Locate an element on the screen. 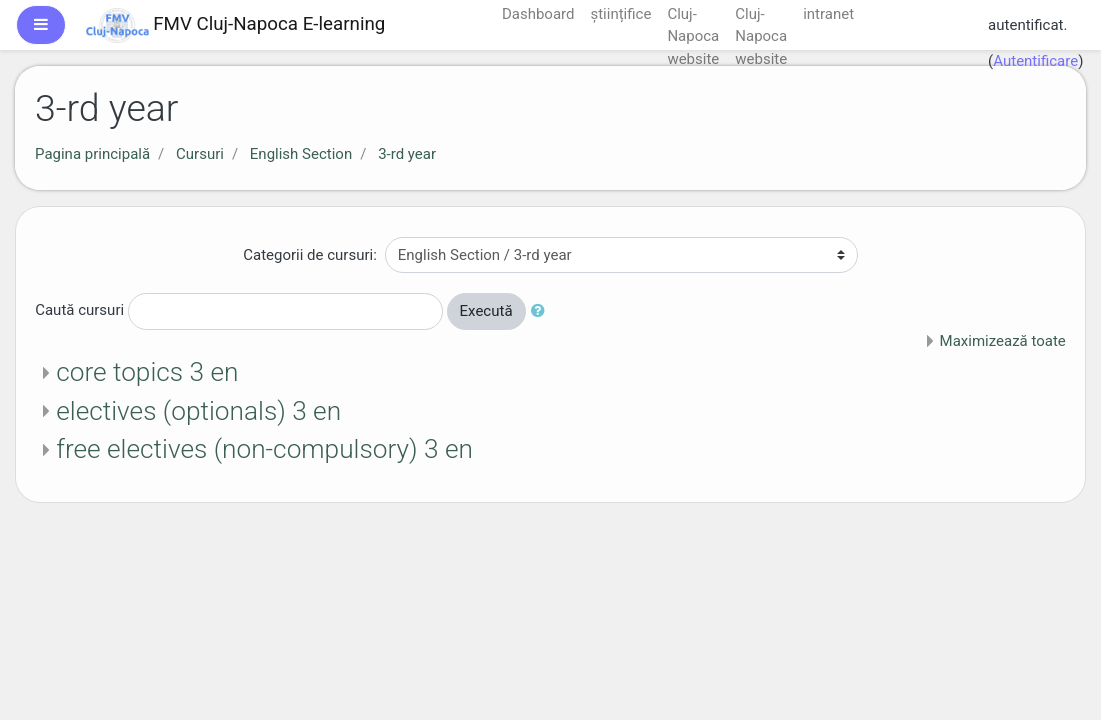 This screenshot has width=1101, height=720. electives (optionals) 3 en is located at coordinates (198, 411).